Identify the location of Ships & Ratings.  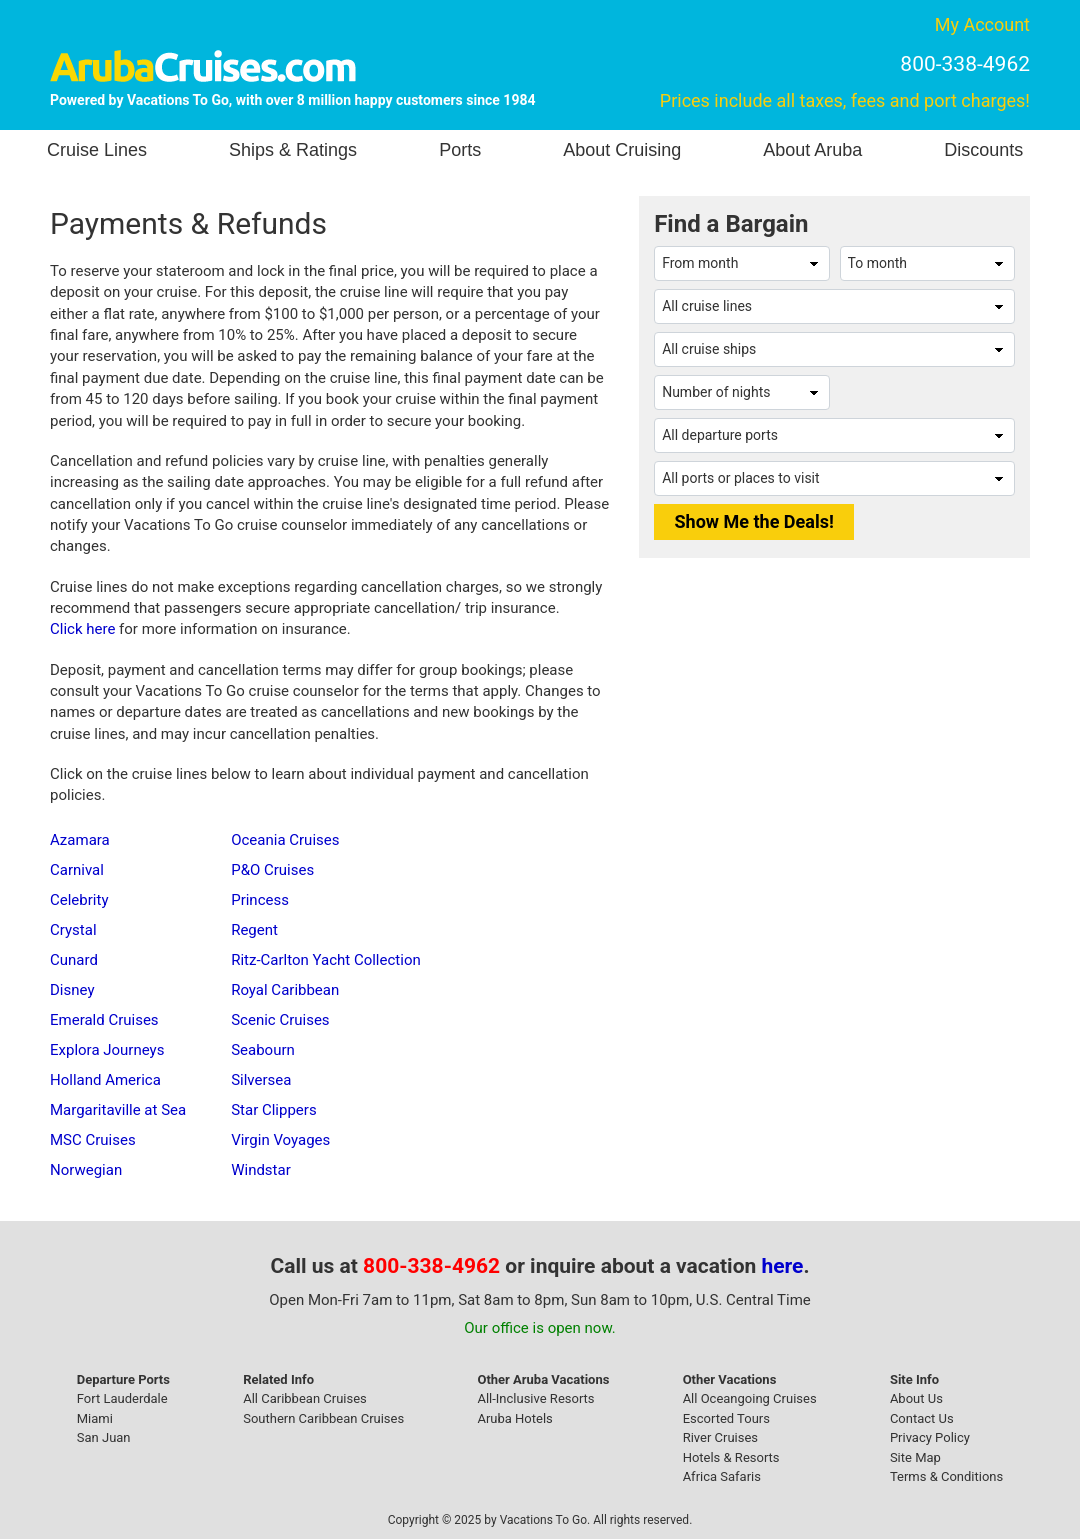
(293, 150).